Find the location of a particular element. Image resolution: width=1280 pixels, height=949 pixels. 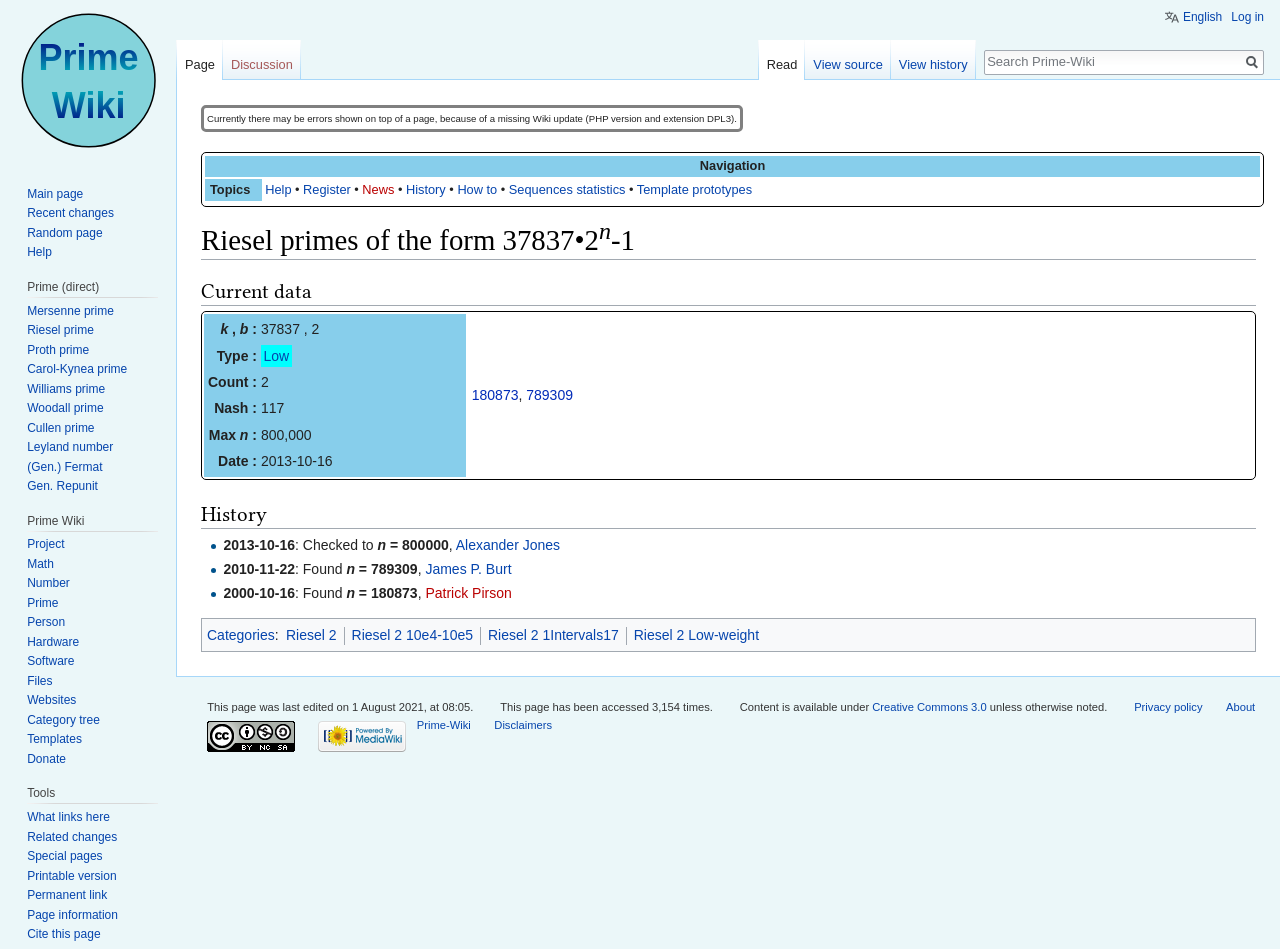

Privacy policy is located at coordinates (1168, 707).